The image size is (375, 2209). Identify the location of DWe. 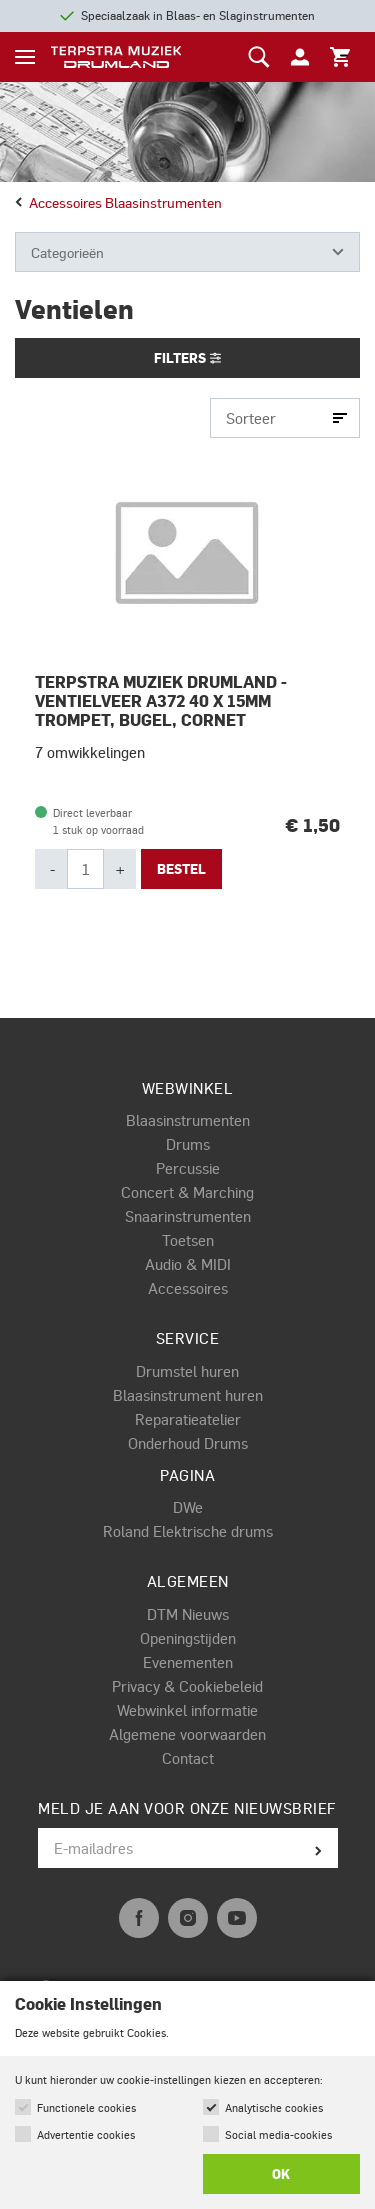
(188, 1507).